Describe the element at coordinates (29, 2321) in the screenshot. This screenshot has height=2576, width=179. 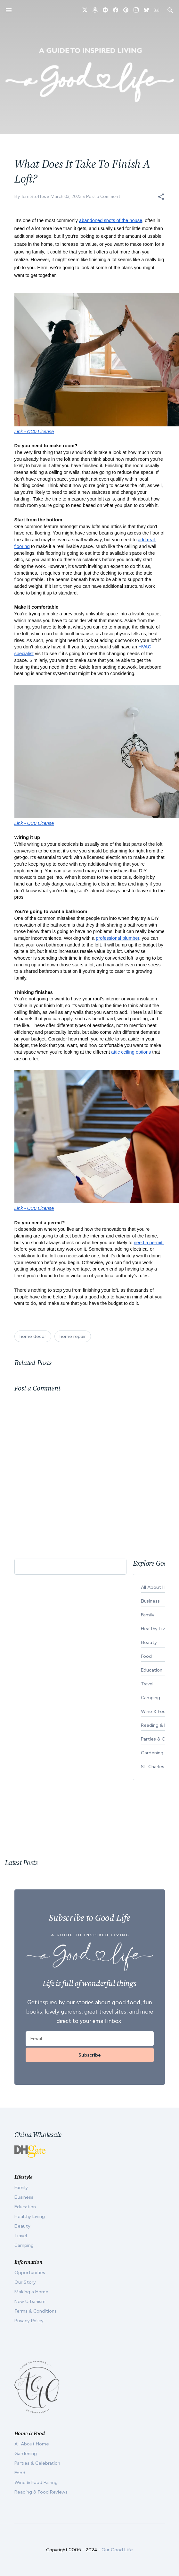
I see `Privacy Policy` at that location.